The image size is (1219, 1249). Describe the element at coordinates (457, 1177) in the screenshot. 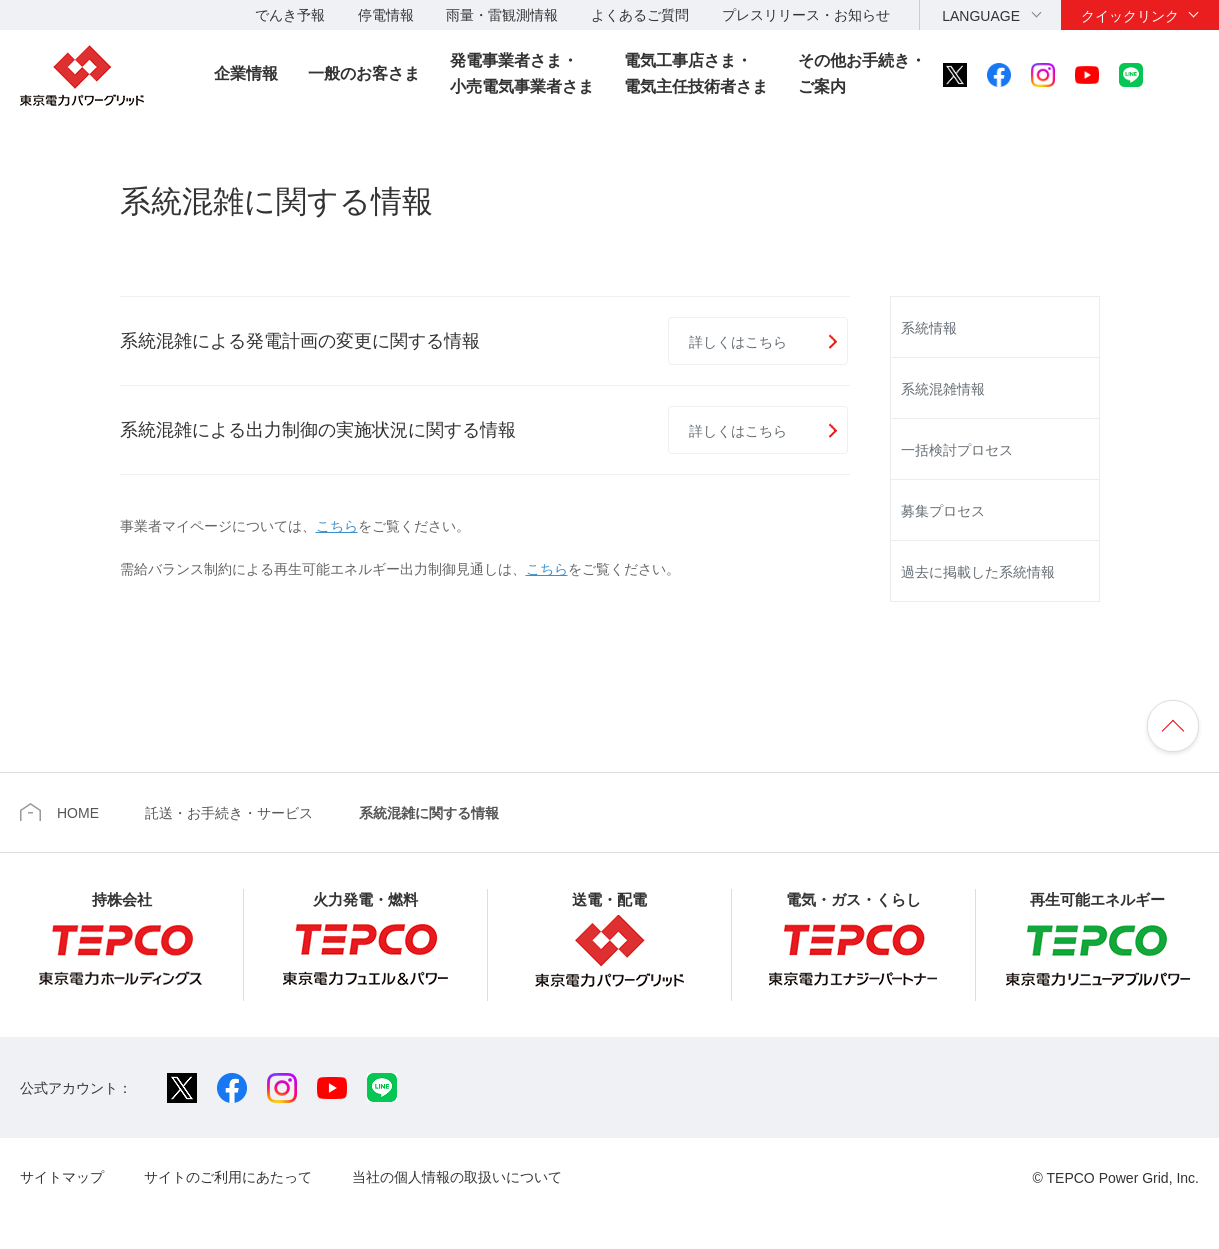

I see `当社の個人情報の取扱いについて` at that location.